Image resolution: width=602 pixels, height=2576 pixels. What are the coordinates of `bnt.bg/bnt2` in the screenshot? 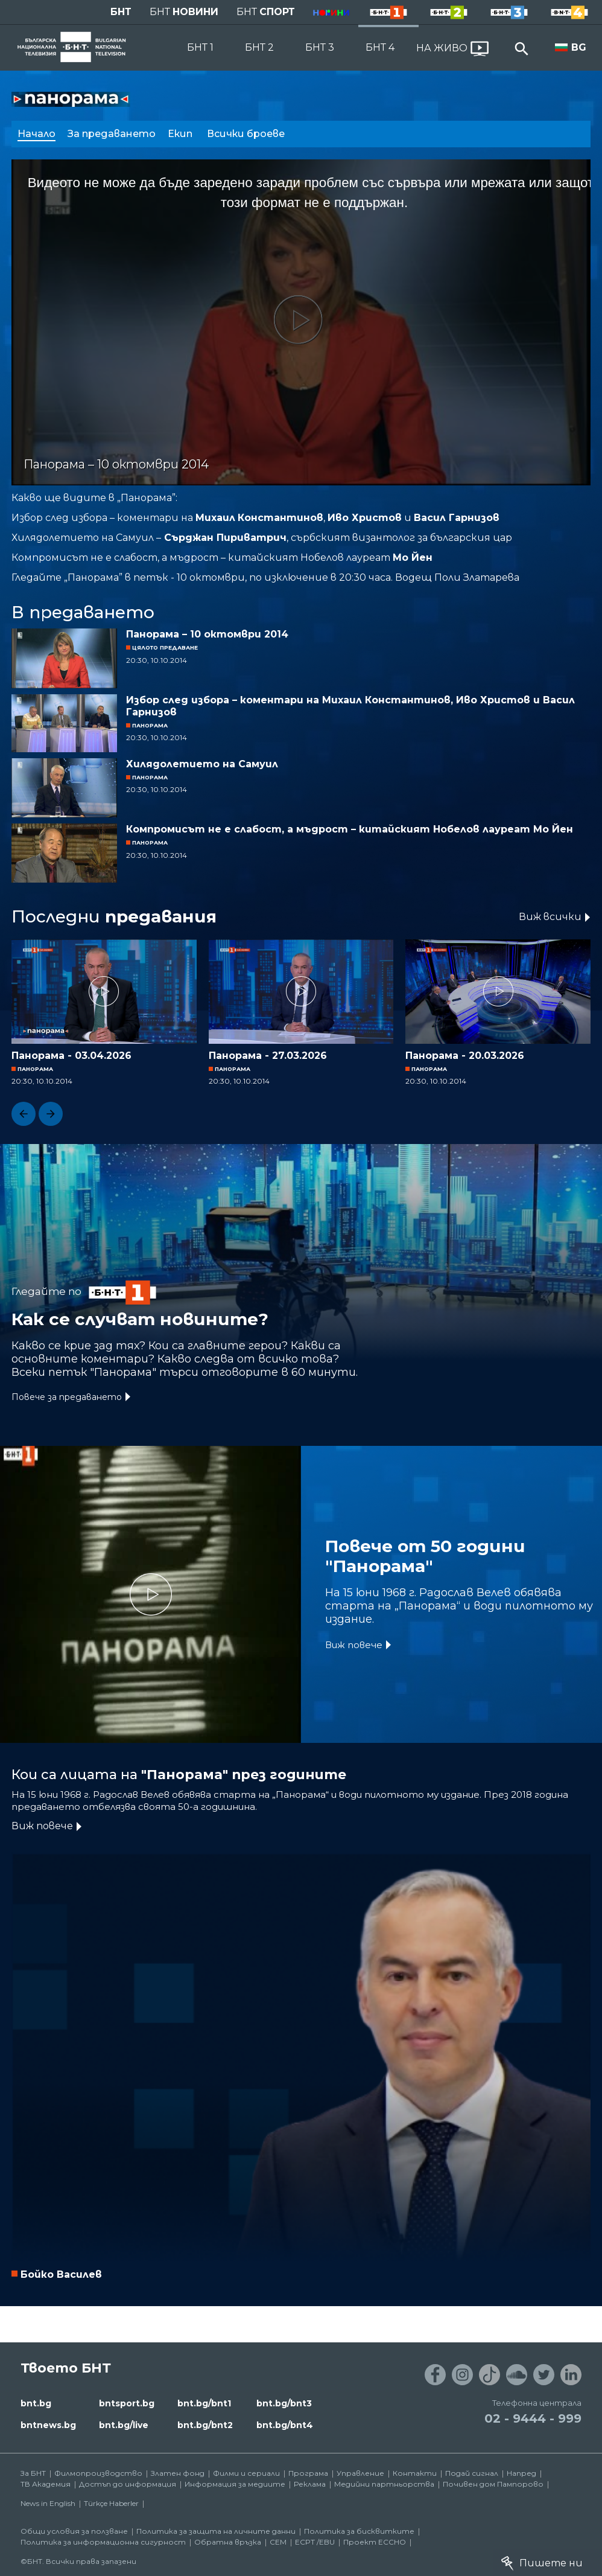 It's located at (205, 2425).